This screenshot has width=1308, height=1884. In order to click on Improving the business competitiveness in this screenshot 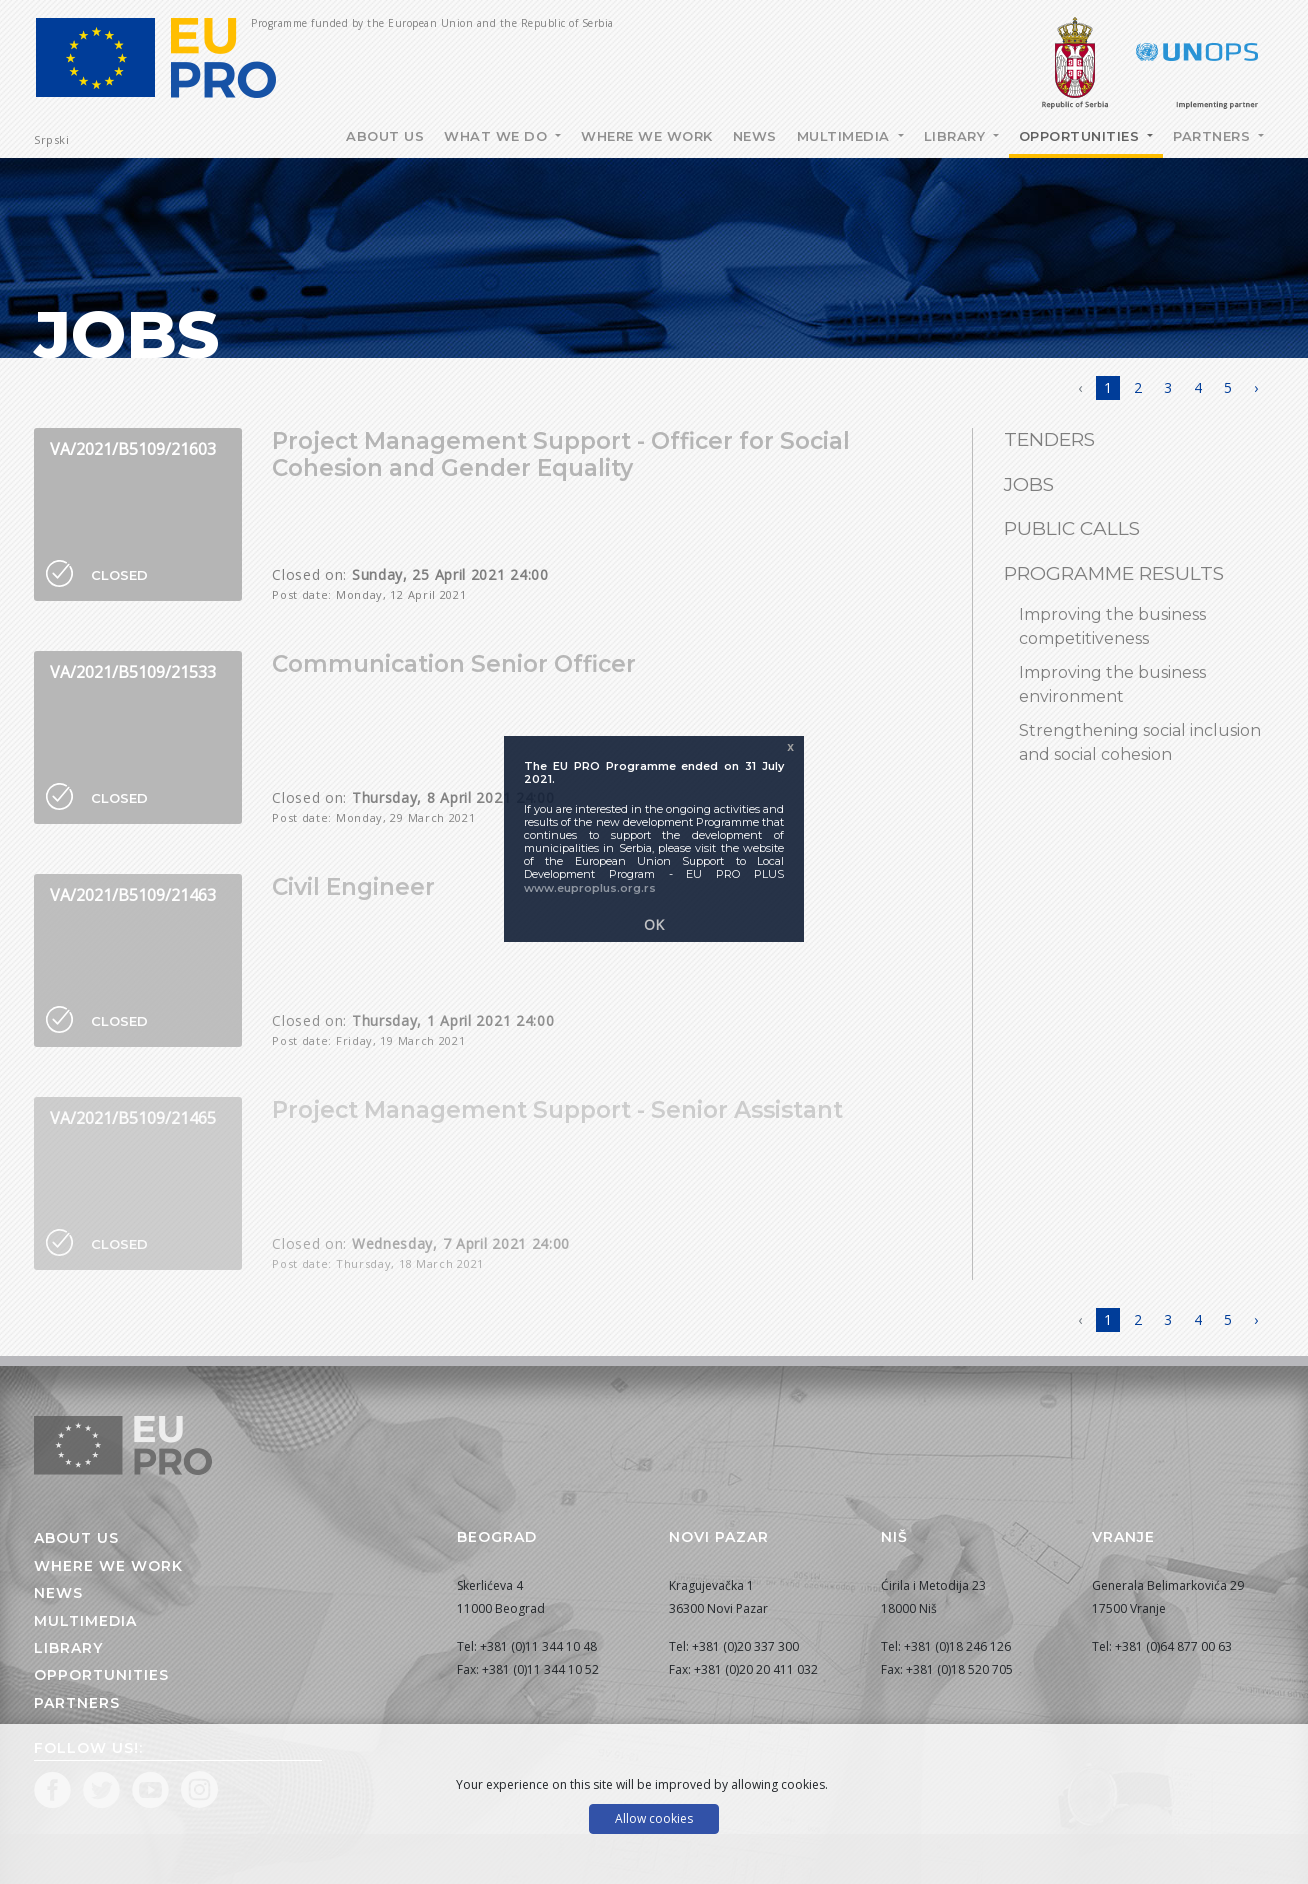, I will do `click(1112, 626)`.